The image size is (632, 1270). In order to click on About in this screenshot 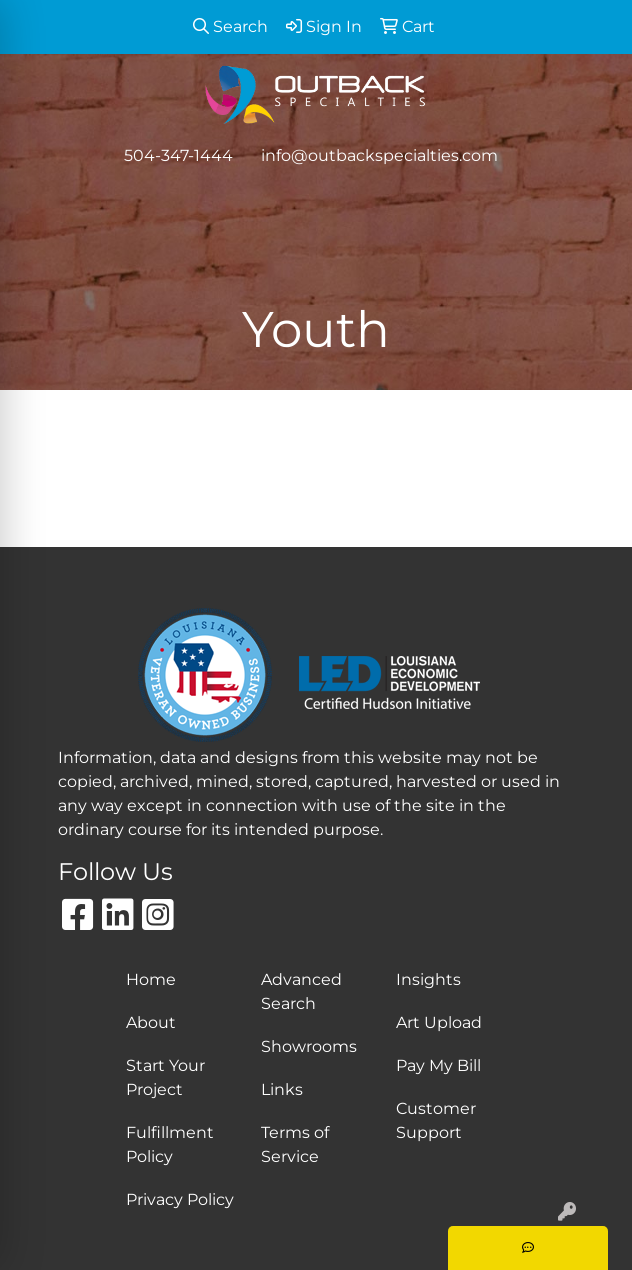, I will do `click(151, 1022)`.